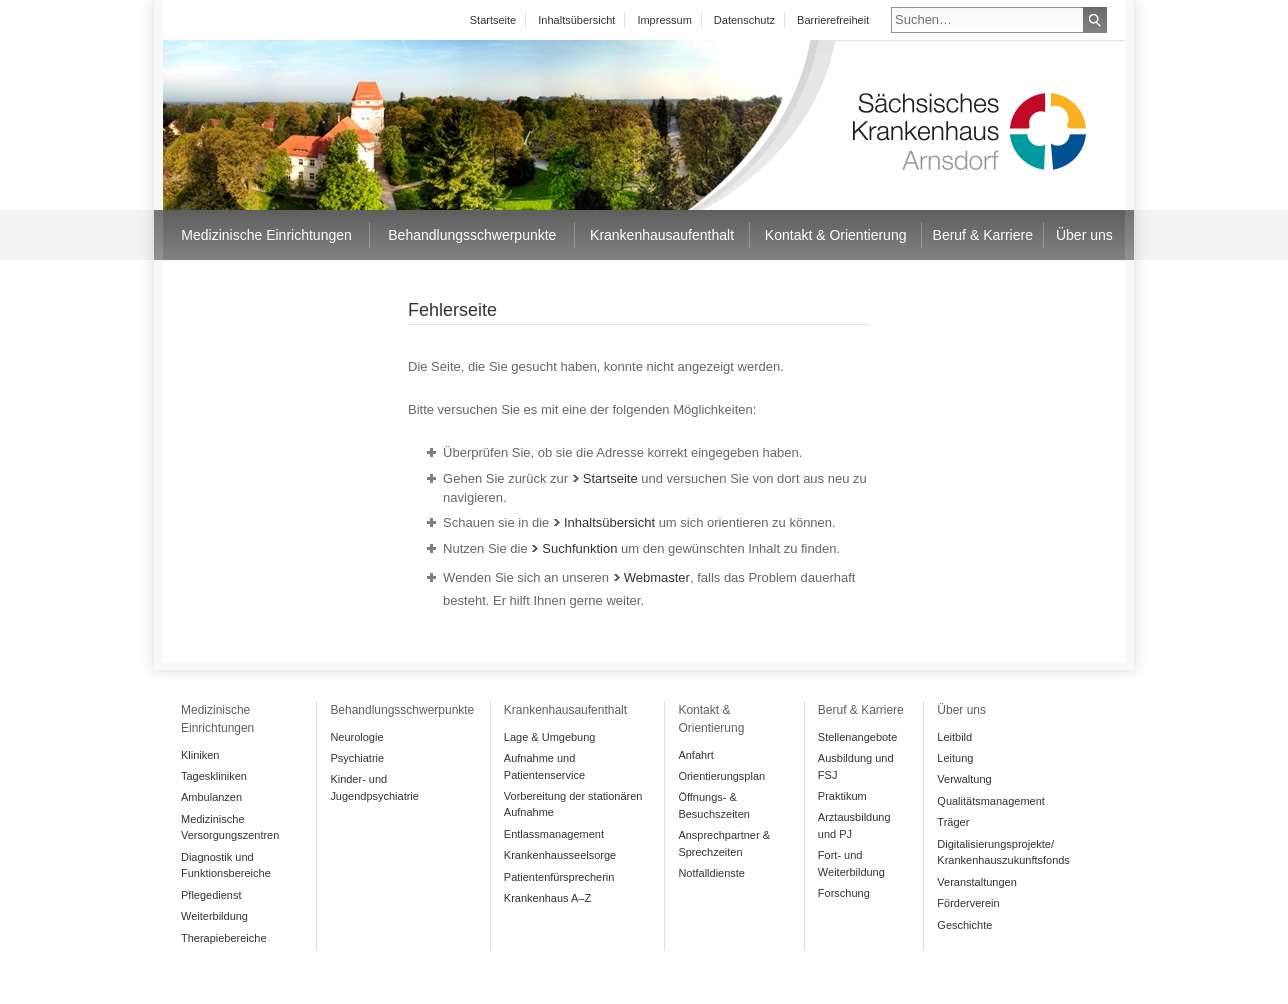 The height and width of the screenshot is (1004, 1288). What do you see at coordinates (374, 787) in the screenshot?
I see `Kinder- und Jugendpsychiatrie` at bounding box center [374, 787].